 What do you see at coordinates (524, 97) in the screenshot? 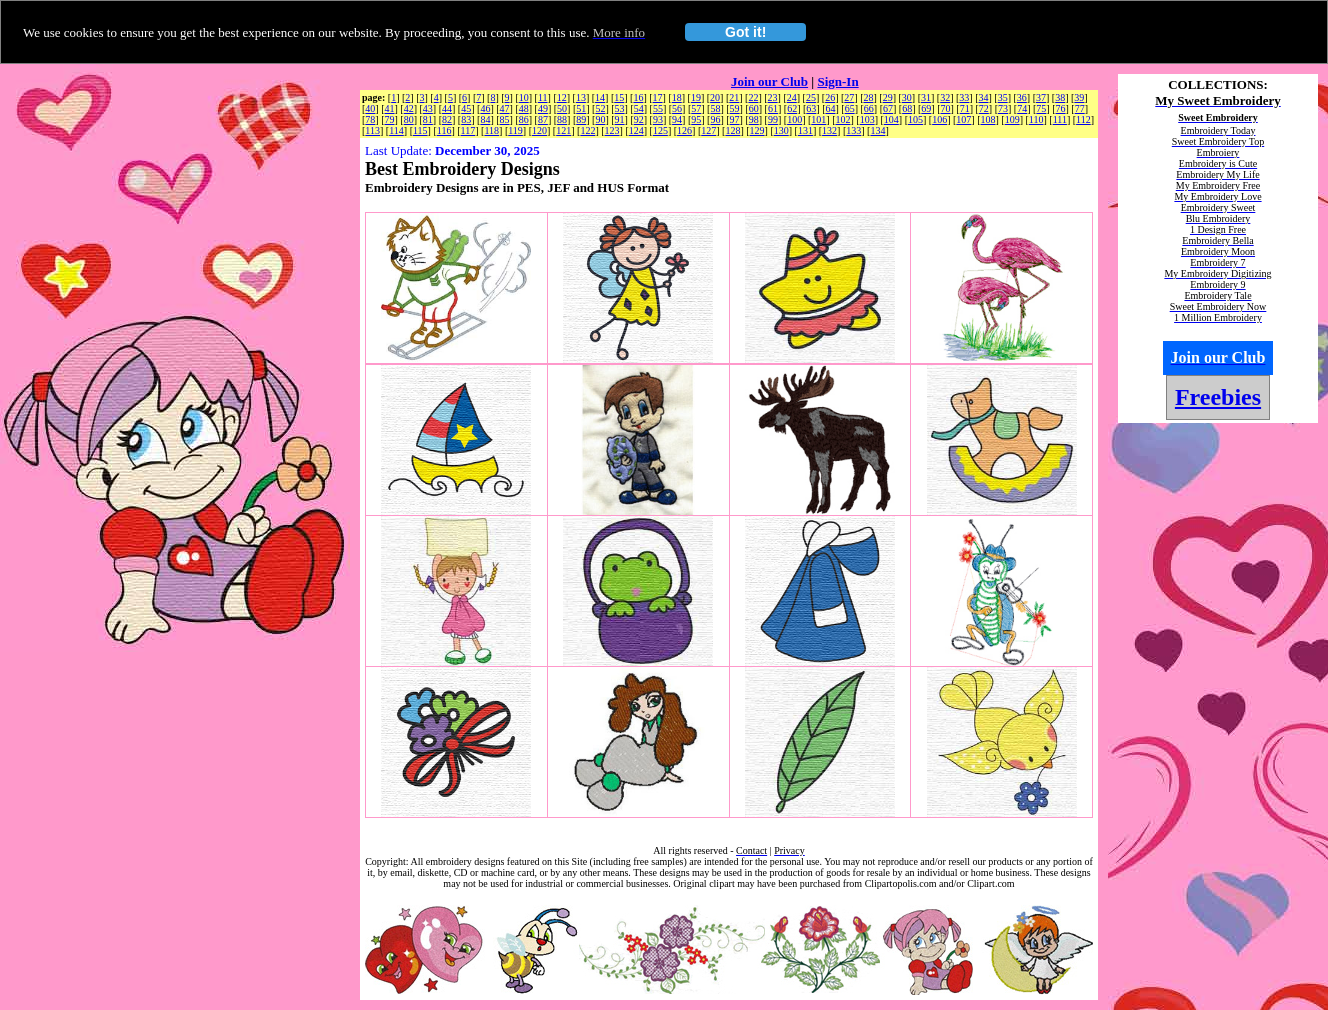
I see `10` at bounding box center [524, 97].